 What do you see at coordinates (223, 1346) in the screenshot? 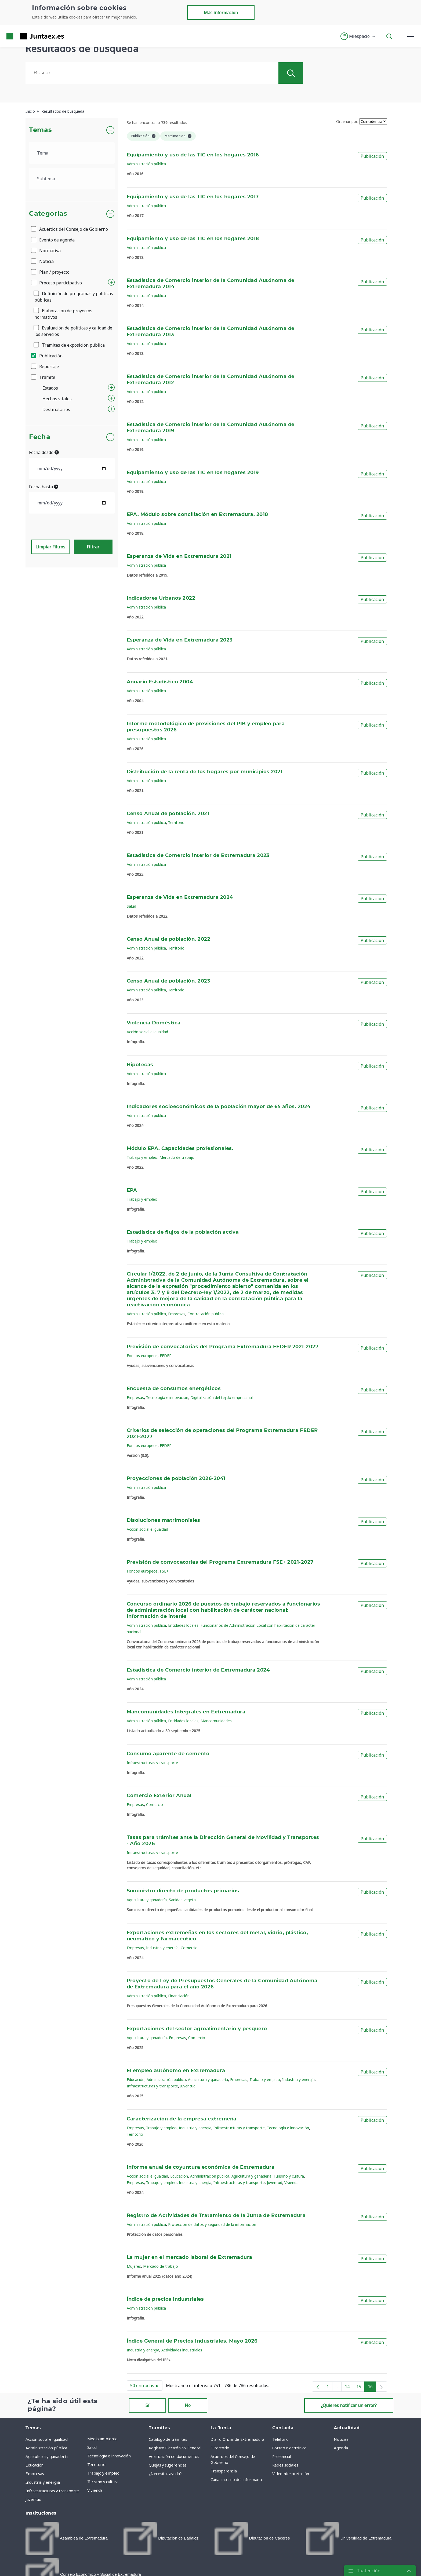
I see `Previsión de convocatorias del Programa Extremadura FEDER 2021-2027` at bounding box center [223, 1346].